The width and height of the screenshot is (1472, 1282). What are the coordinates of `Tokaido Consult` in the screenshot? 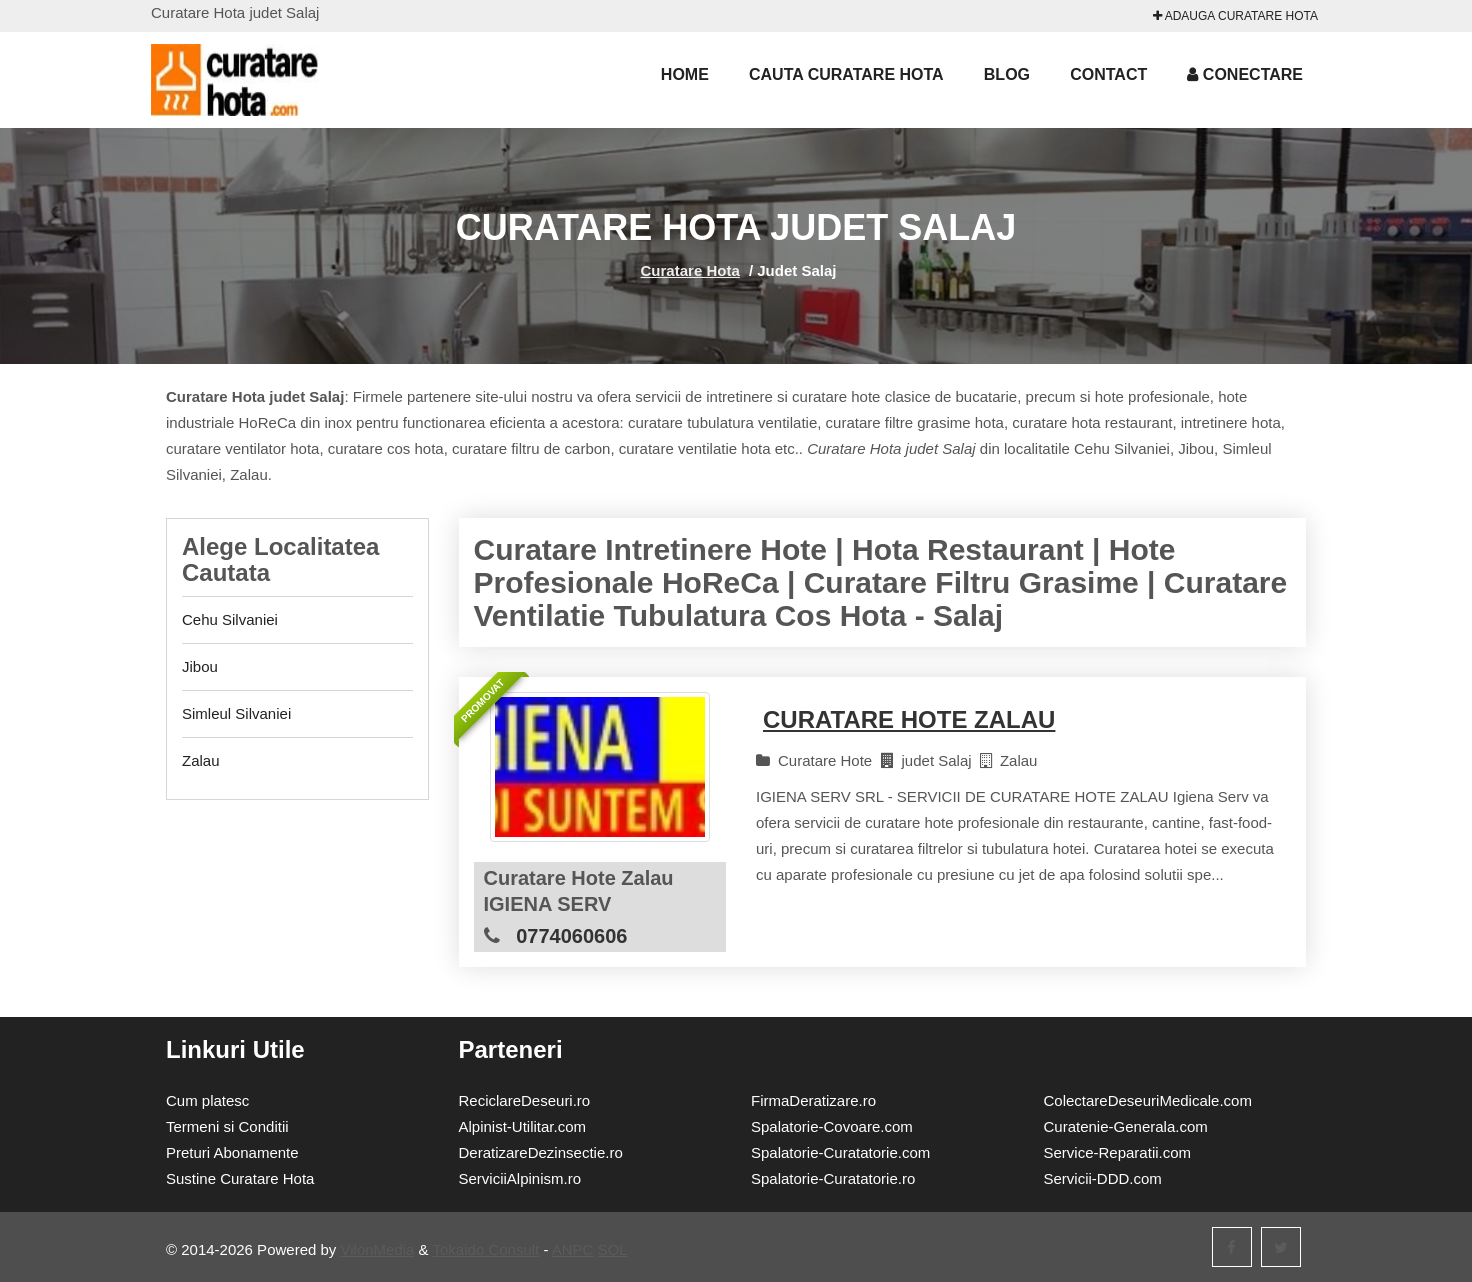 It's located at (486, 1249).